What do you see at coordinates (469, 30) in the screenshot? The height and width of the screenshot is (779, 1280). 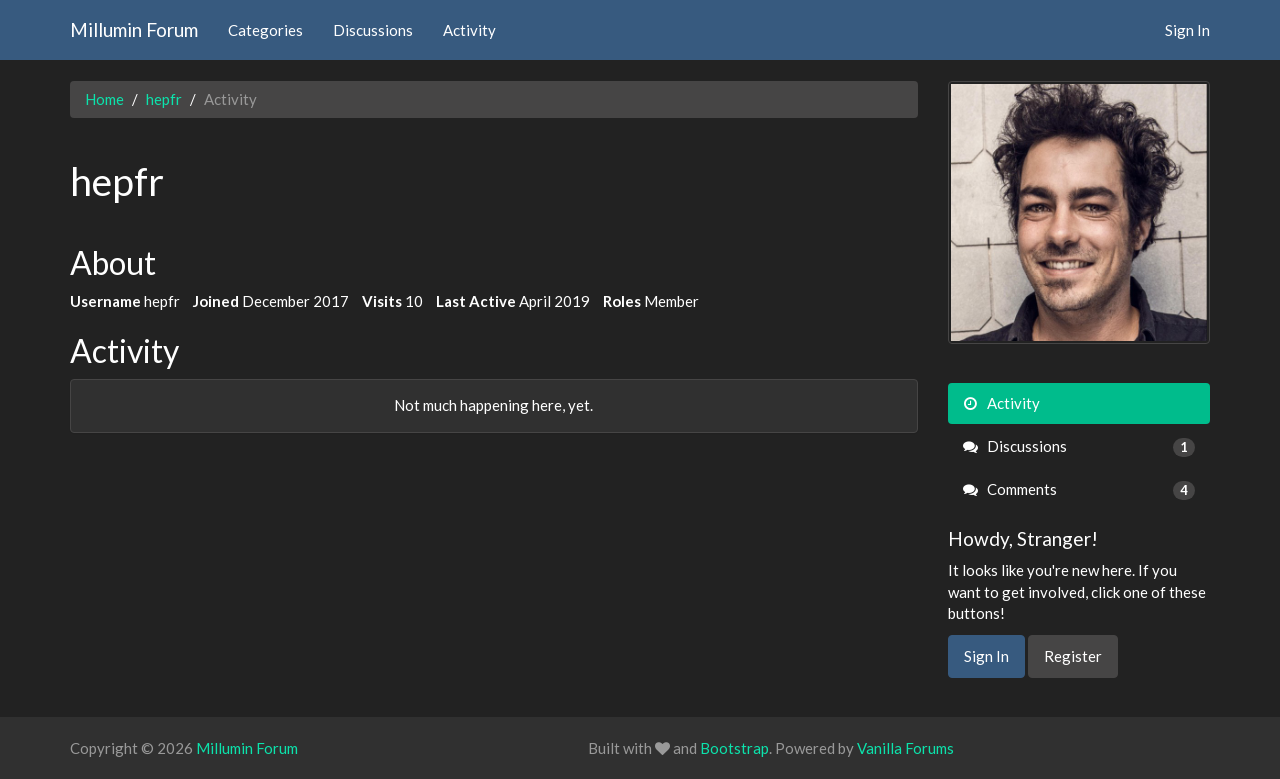 I see `Activity` at bounding box center [469, 30].